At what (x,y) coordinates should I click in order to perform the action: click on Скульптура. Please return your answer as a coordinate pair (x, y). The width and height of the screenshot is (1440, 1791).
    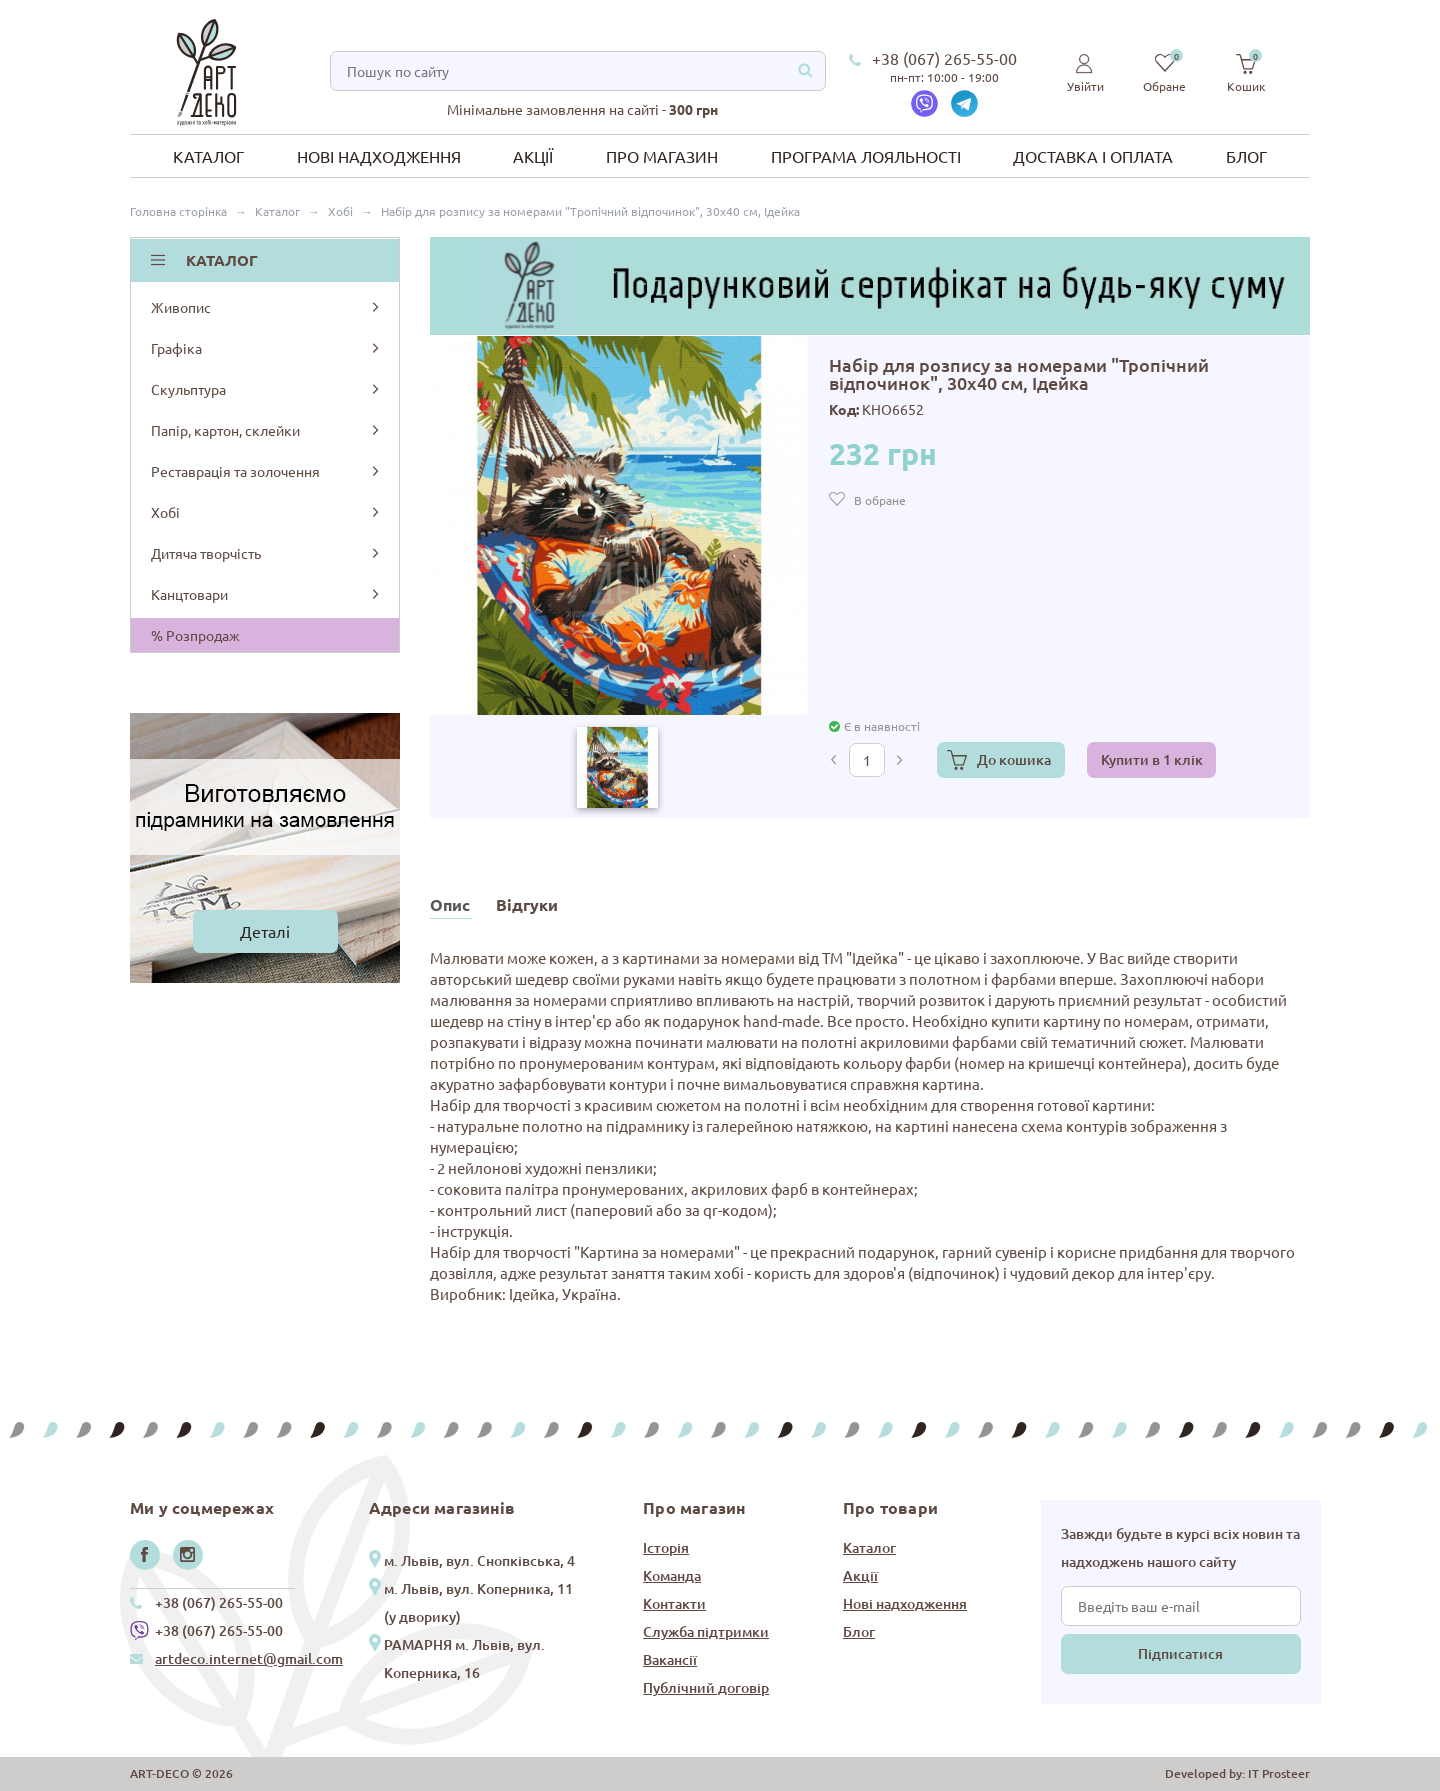
    Looking at the image, I should click on (266, 389).